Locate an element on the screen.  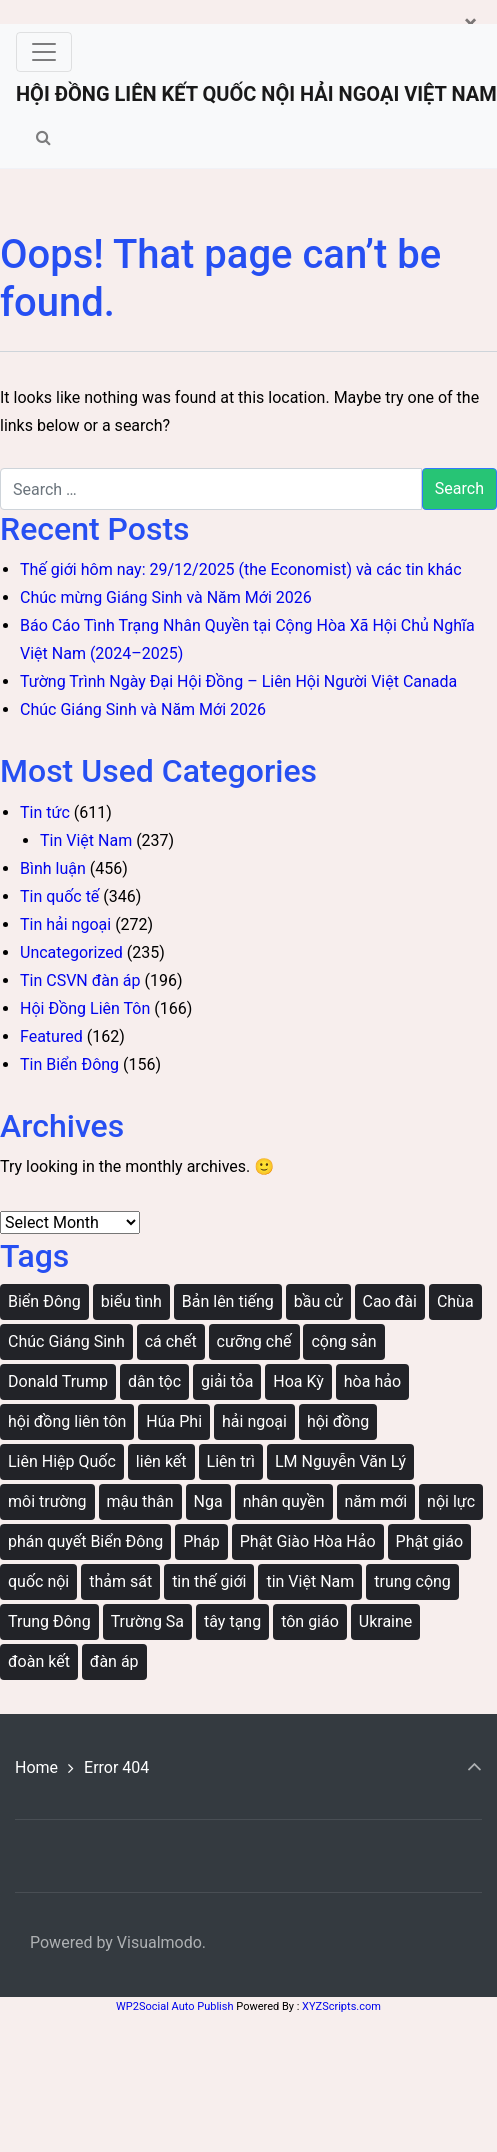
liên kết [liên kết (145 items)] is located at coordinates (161, 1461).